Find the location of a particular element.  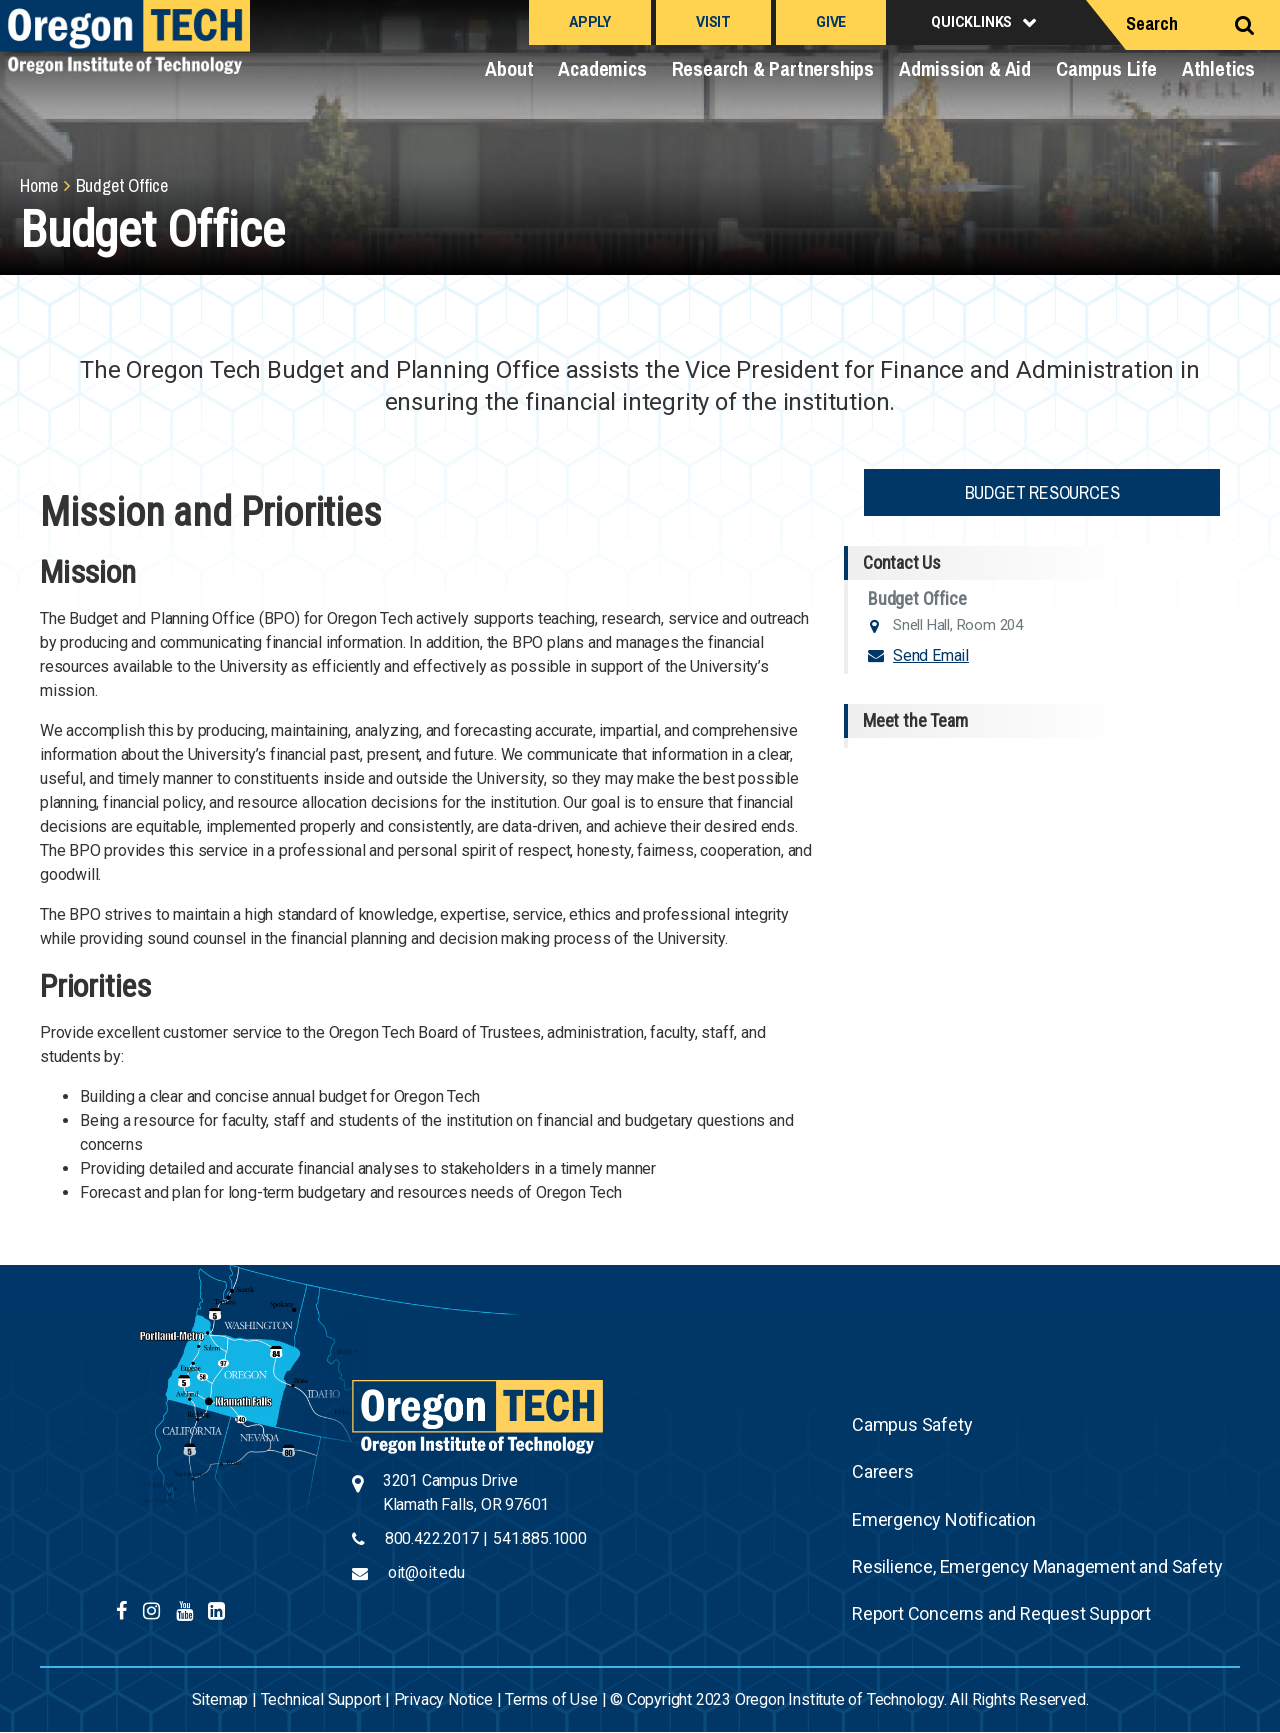

Campus Life is located at coordinates (1106, 68).